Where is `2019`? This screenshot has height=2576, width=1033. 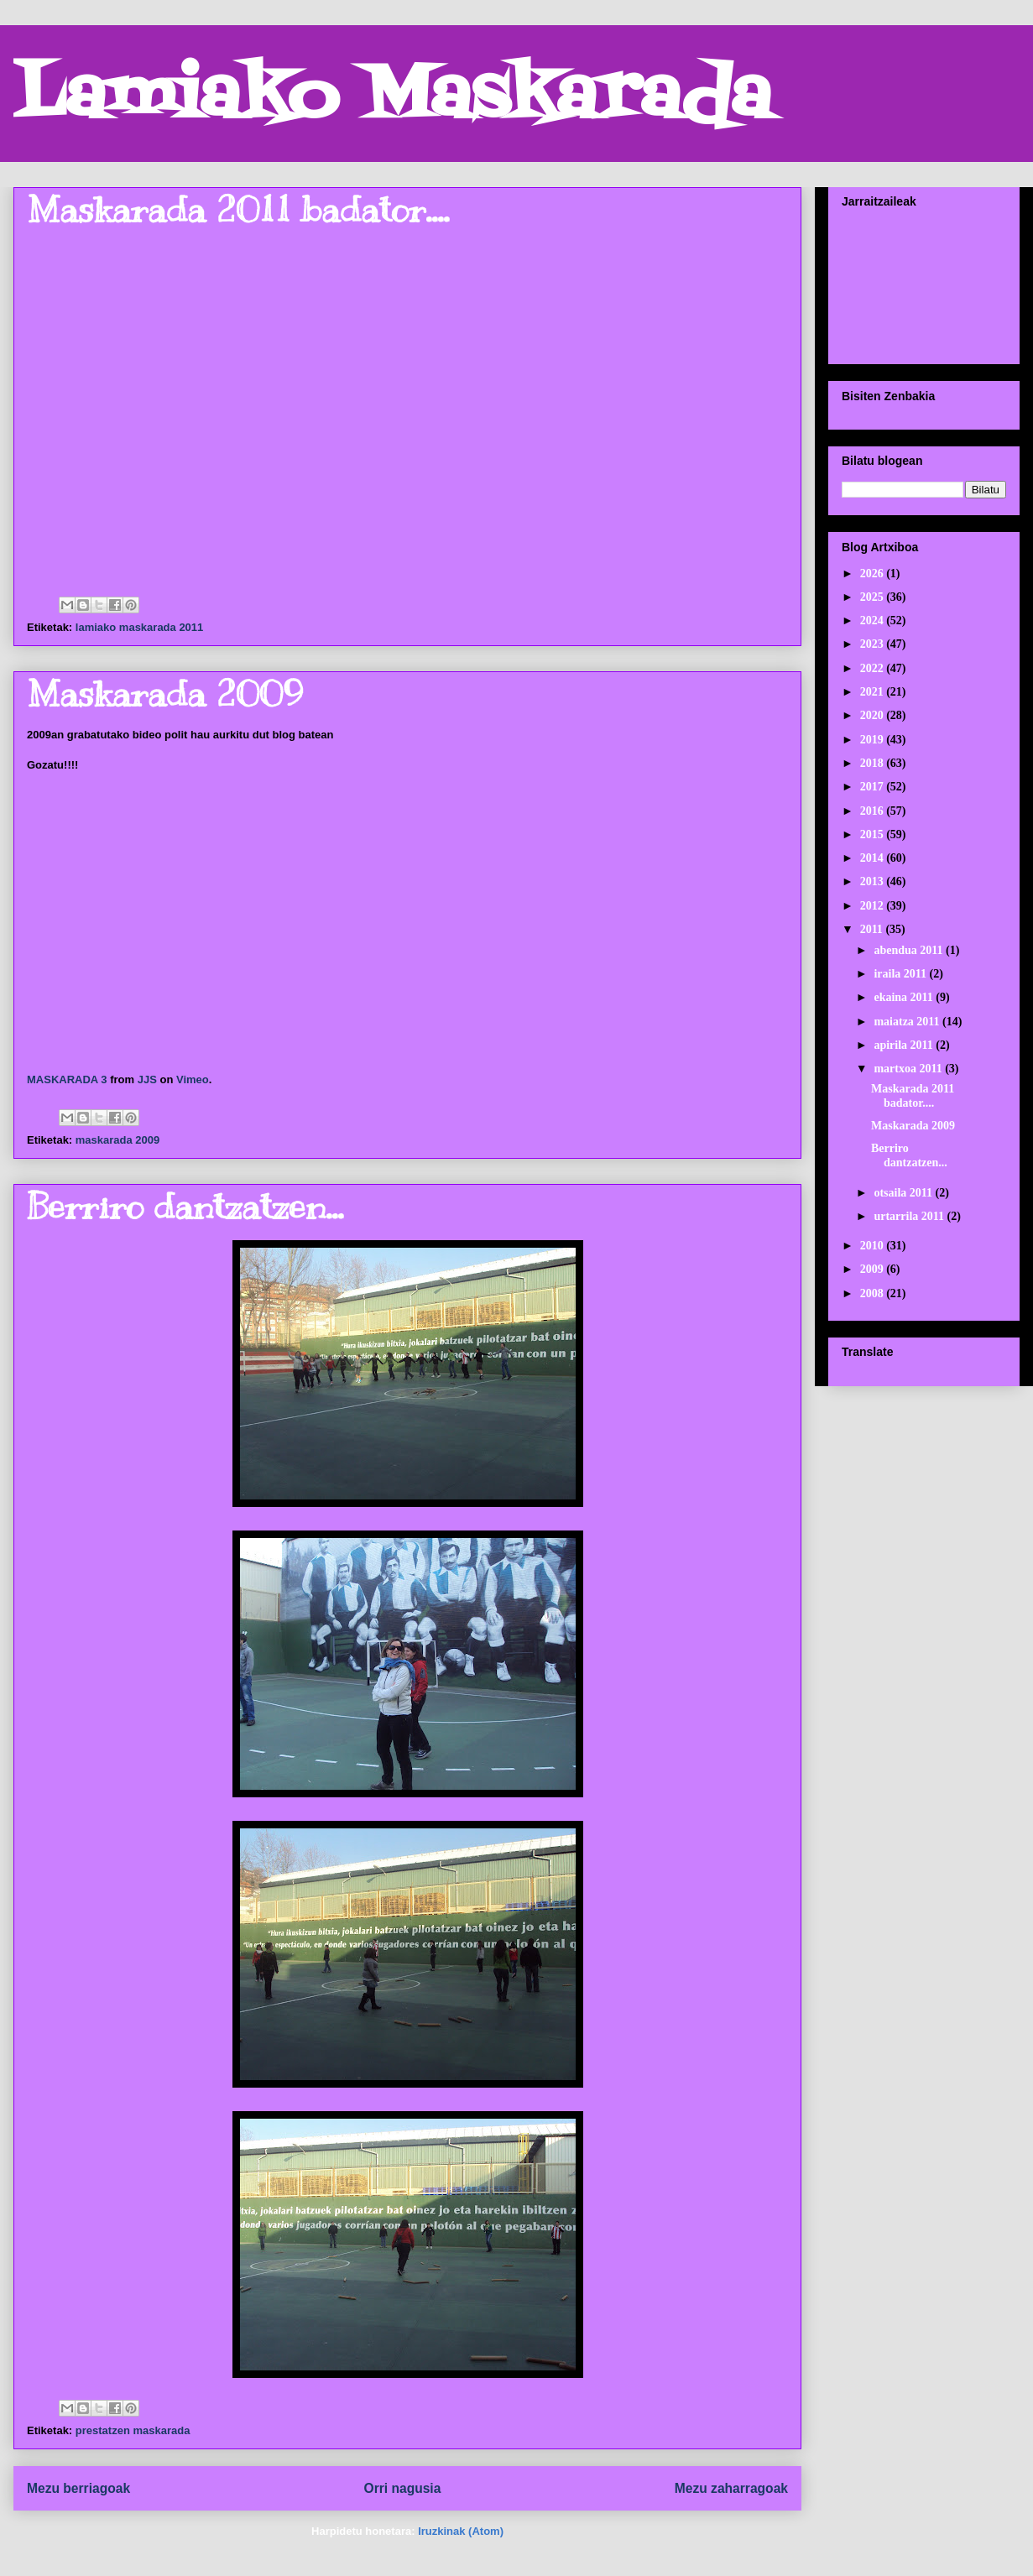
2019 is located at coordinates (873, 739).